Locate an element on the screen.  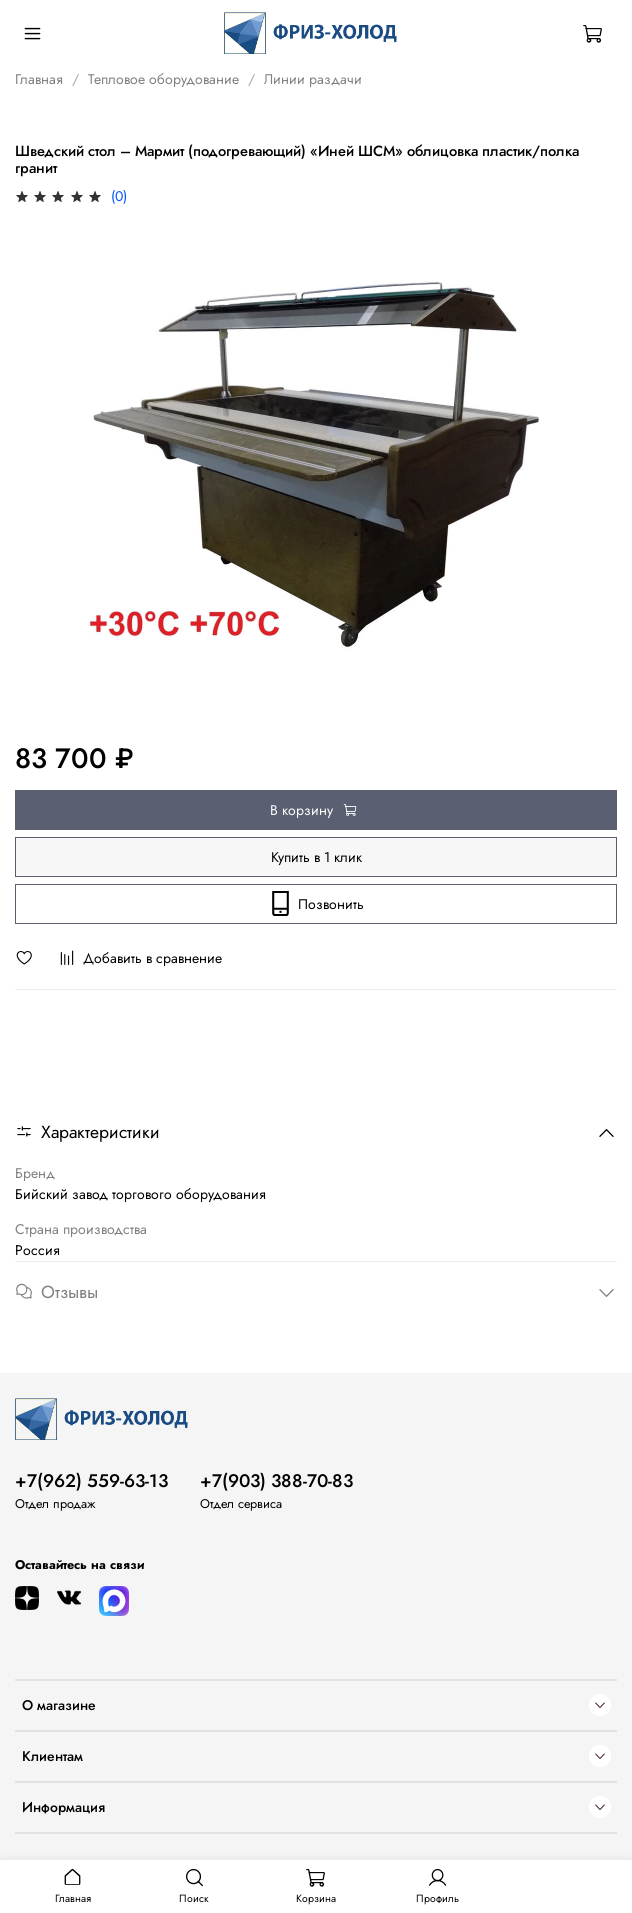
Линии раздачи is located at coordinates (313, 79).